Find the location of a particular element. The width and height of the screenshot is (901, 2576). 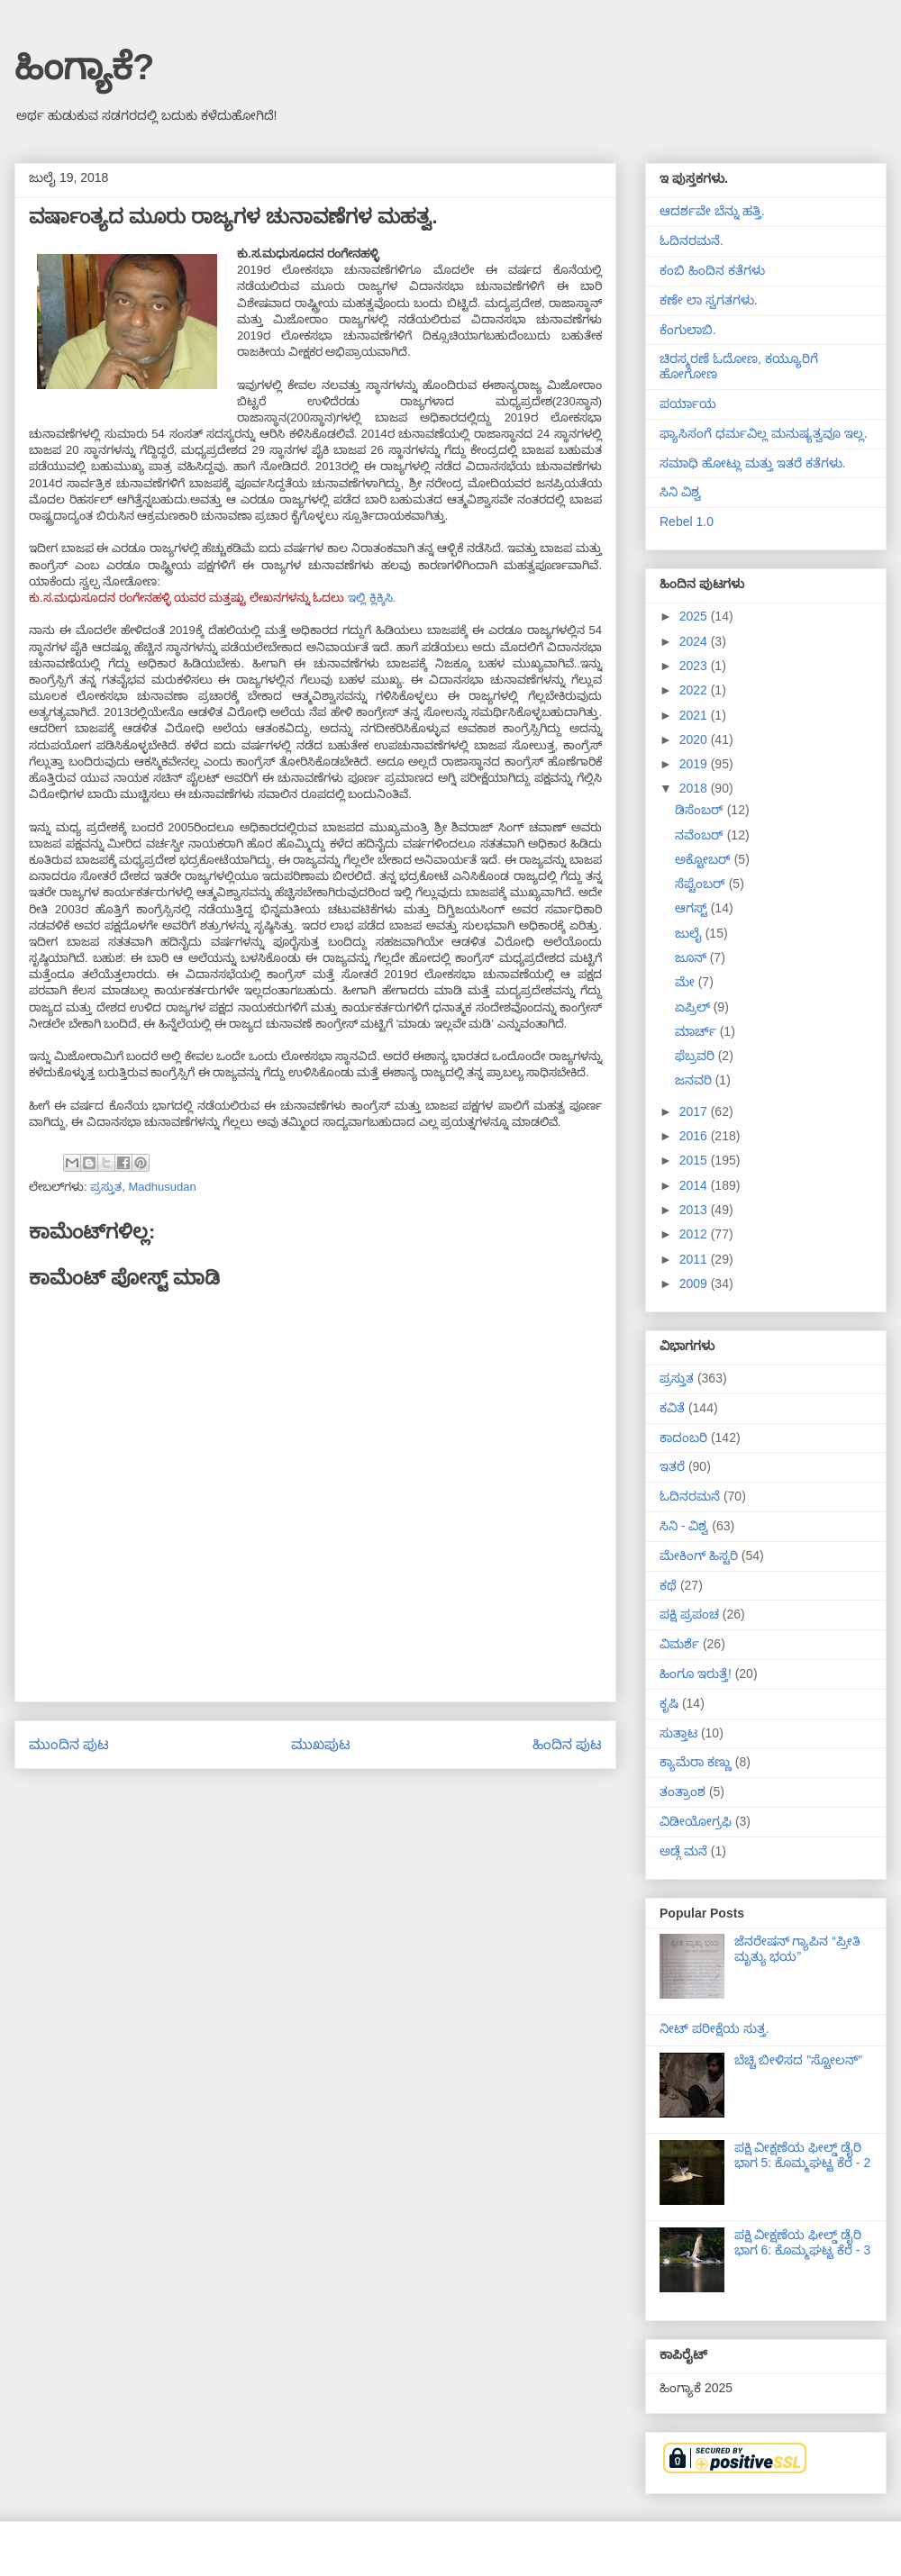

ಪಕ್ಷಿ ವೀಕ್ಷಣೆಯ ಫೀಲ್ಡ್‌ ಡೈರಿ ಭಾಗ 5: ಕೊಮ್ಮಘಟ್ಟ ಕೆರೆ - 2 is located at coordinates (802, 2155).